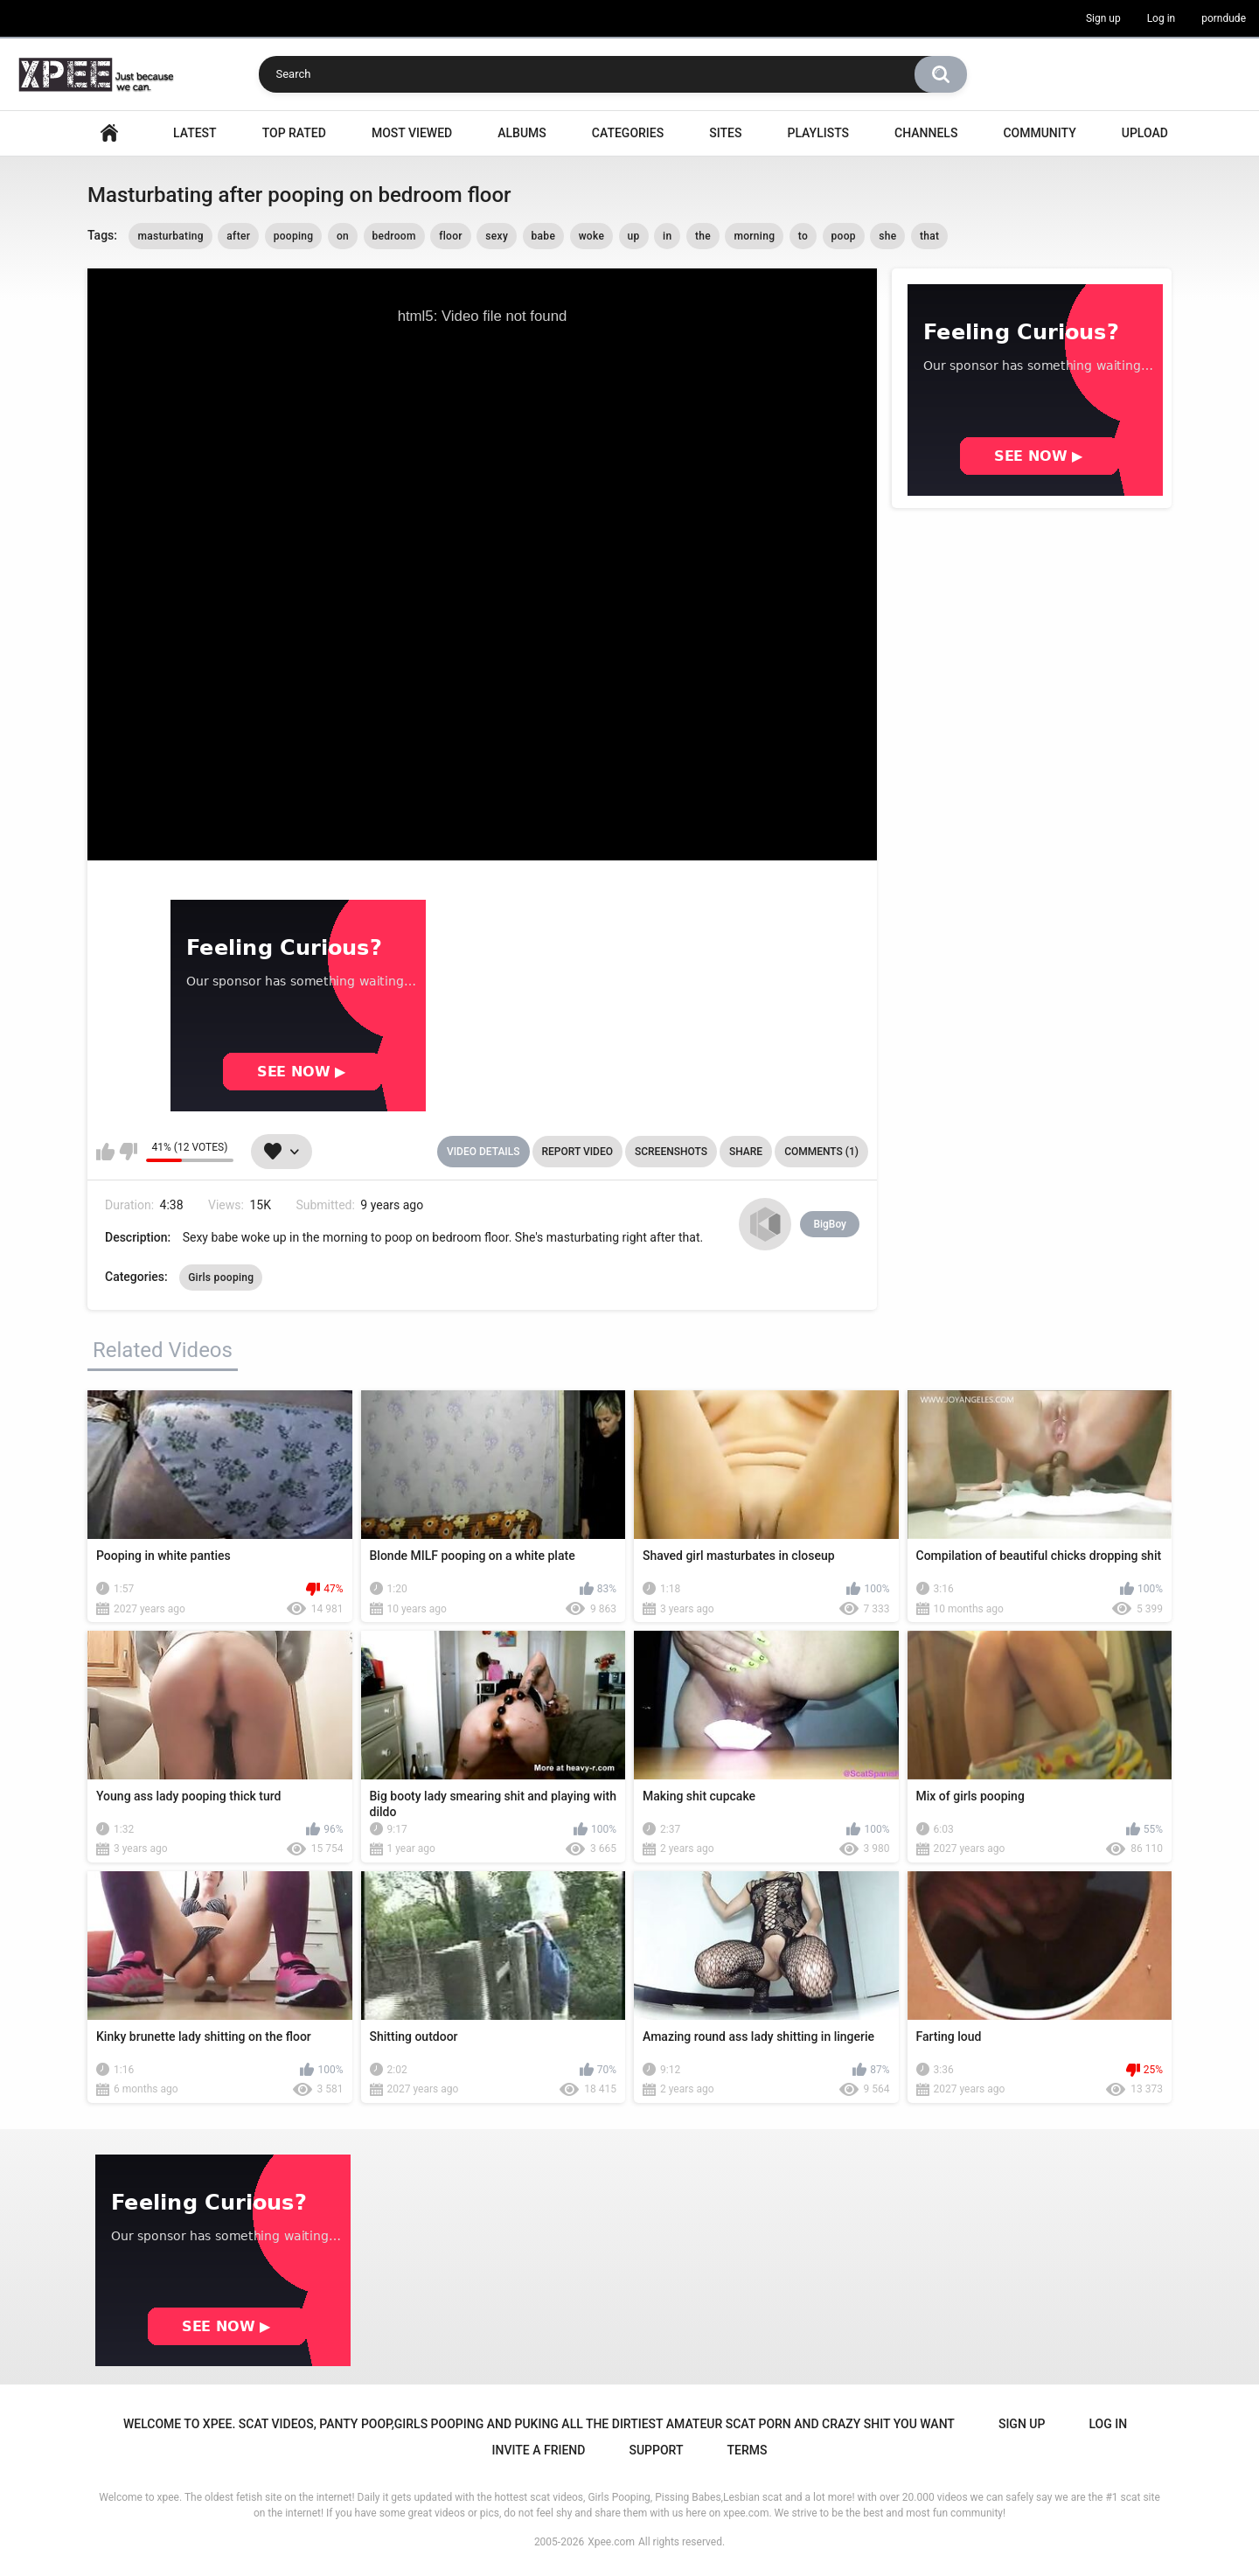 The width and height of the screenshot is (1259, 2576). Describe the element at coordinates (451, 236) in the screenshot. I see `floor` at that location.